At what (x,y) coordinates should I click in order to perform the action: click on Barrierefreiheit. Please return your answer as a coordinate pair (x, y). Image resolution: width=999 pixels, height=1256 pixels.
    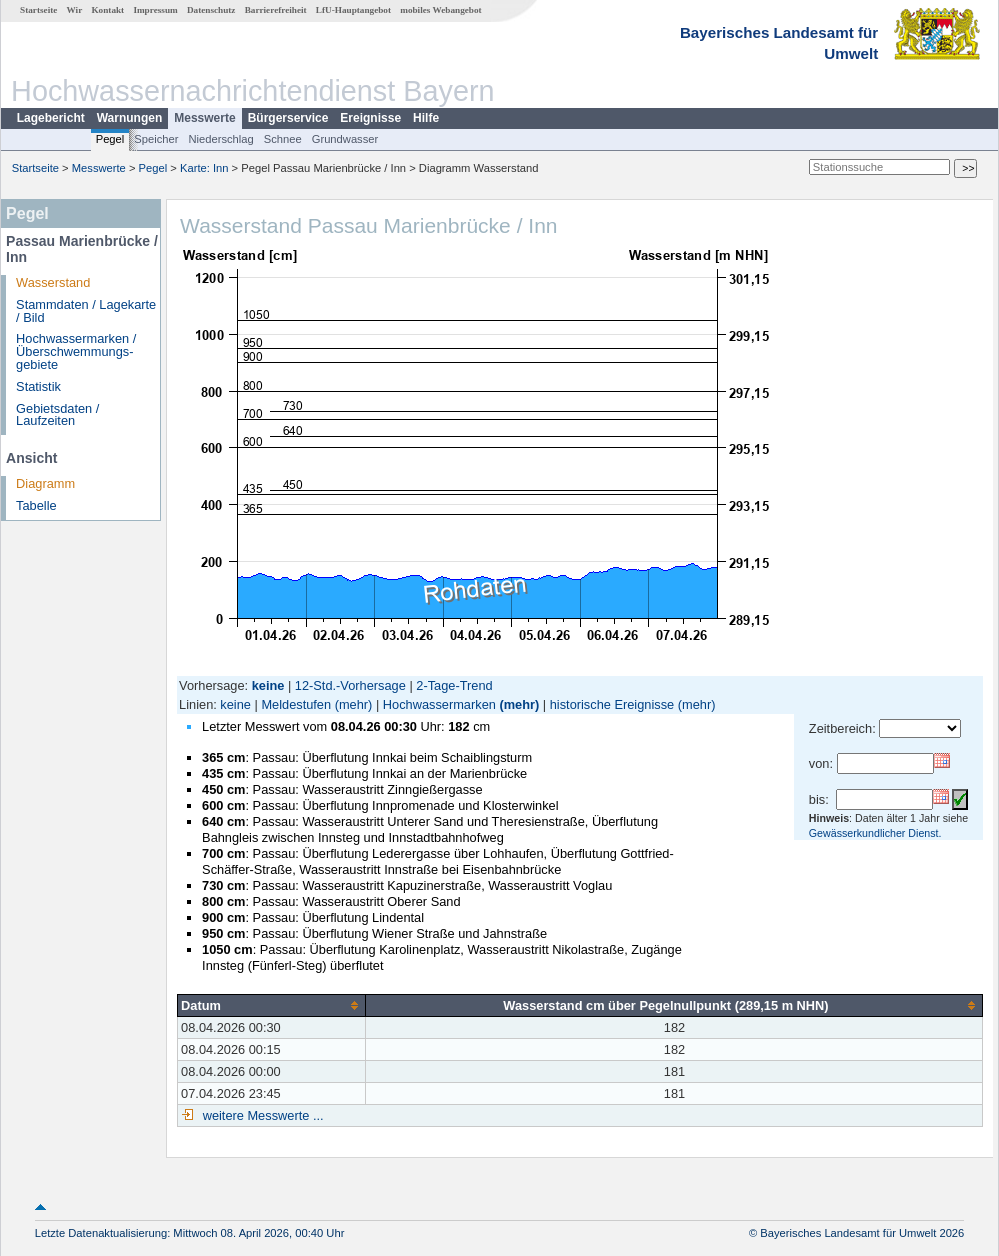
    Looking at the image, I should click on (276, 10).